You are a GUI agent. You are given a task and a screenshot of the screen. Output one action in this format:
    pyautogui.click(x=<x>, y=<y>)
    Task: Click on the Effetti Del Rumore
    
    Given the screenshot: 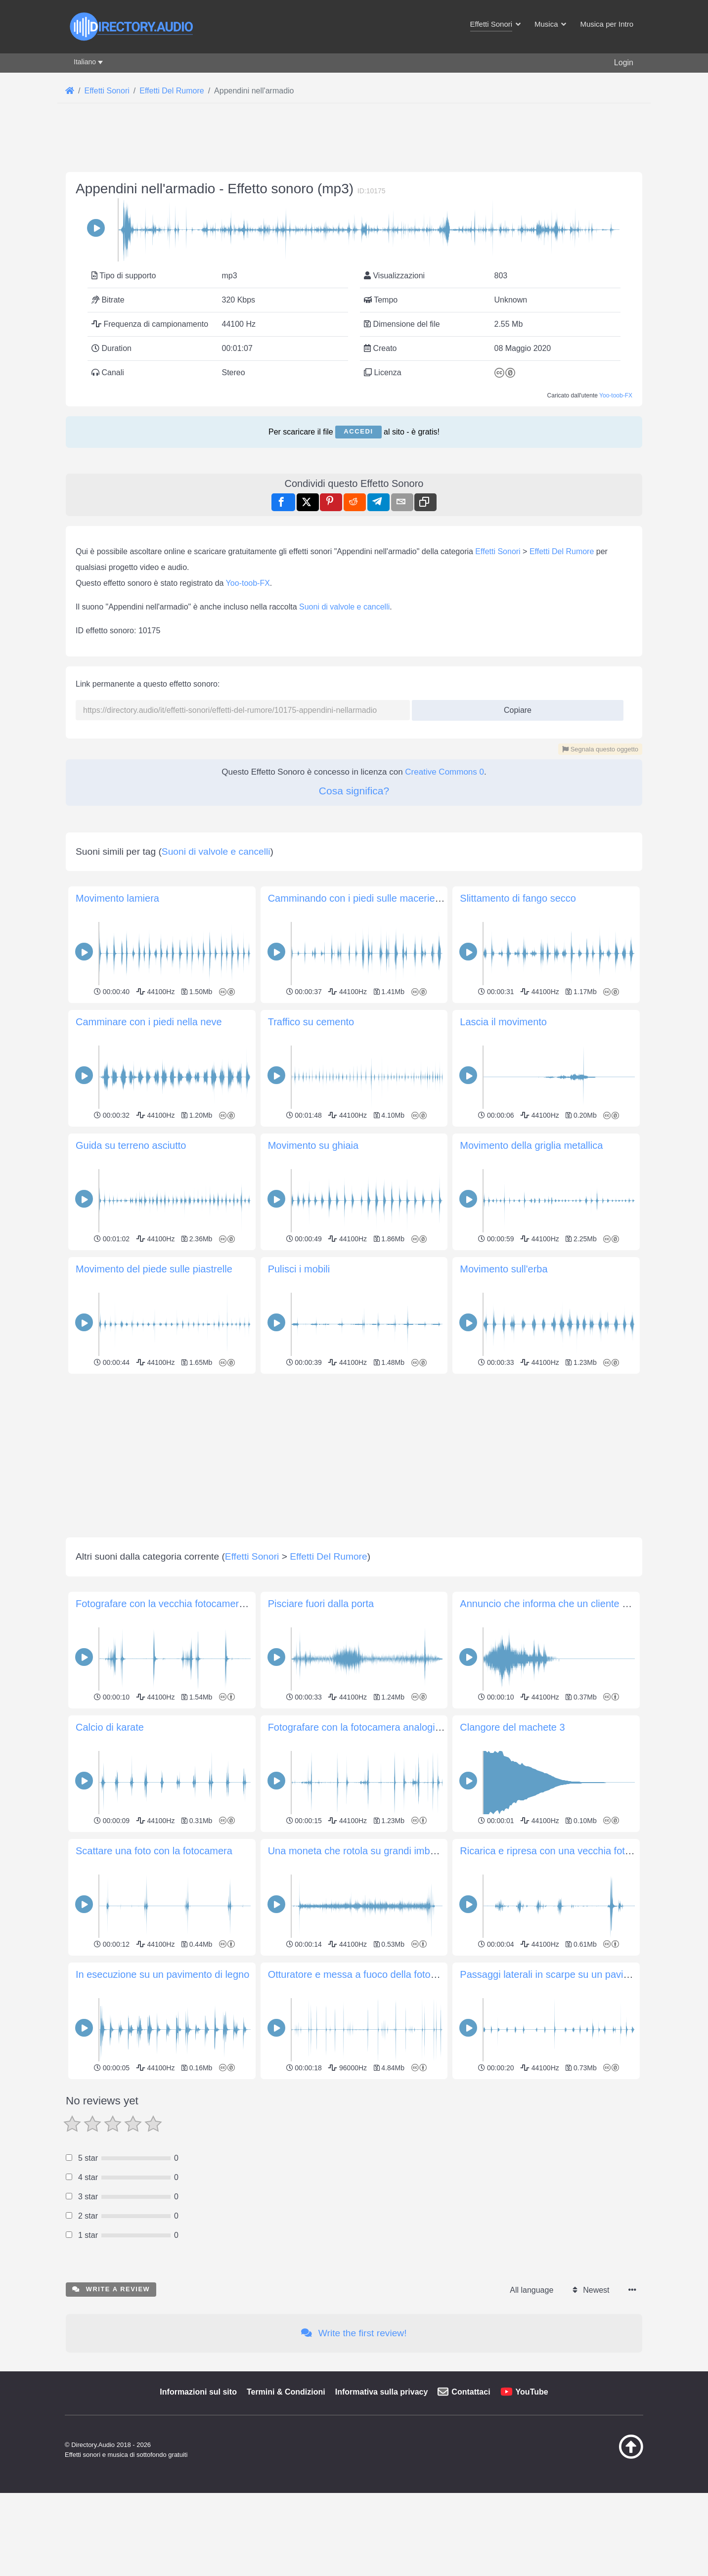 What is the action you would take?
    pyautogui.click(x=562, y=828)
    